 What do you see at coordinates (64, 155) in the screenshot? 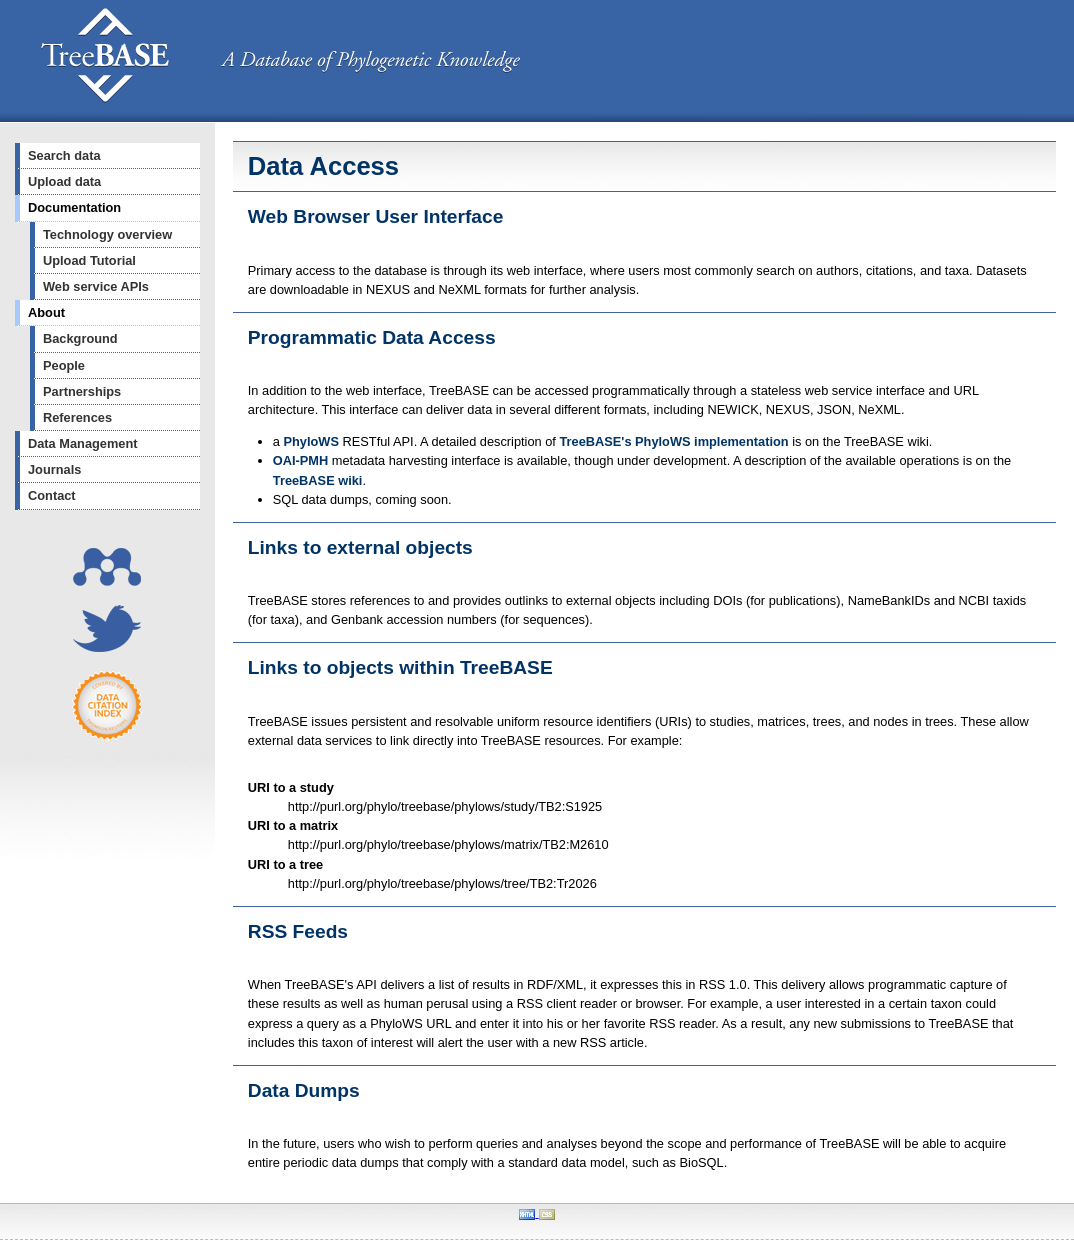
I see `Search data` at bounding box center [64, 155].